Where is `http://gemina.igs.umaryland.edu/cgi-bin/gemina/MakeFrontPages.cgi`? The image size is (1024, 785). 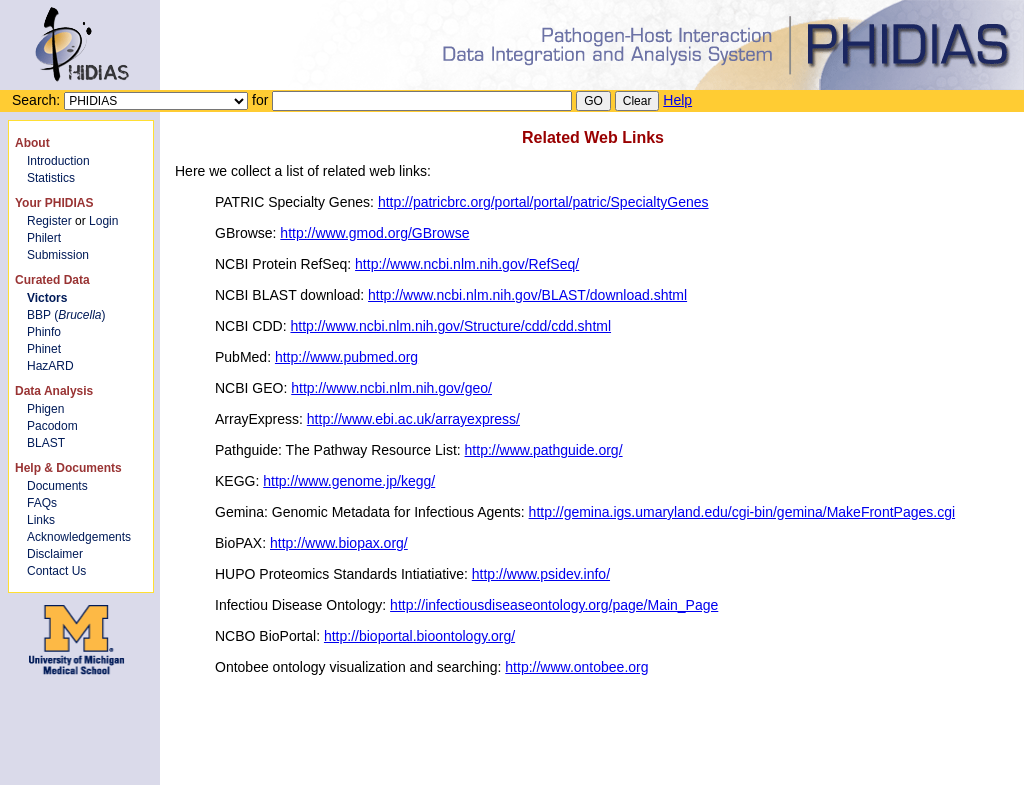 http://gemina.igs.umaryland.edu/cgi-bin/gemina/MakeFrontPages.cgi is located at coordinates (742, 512).